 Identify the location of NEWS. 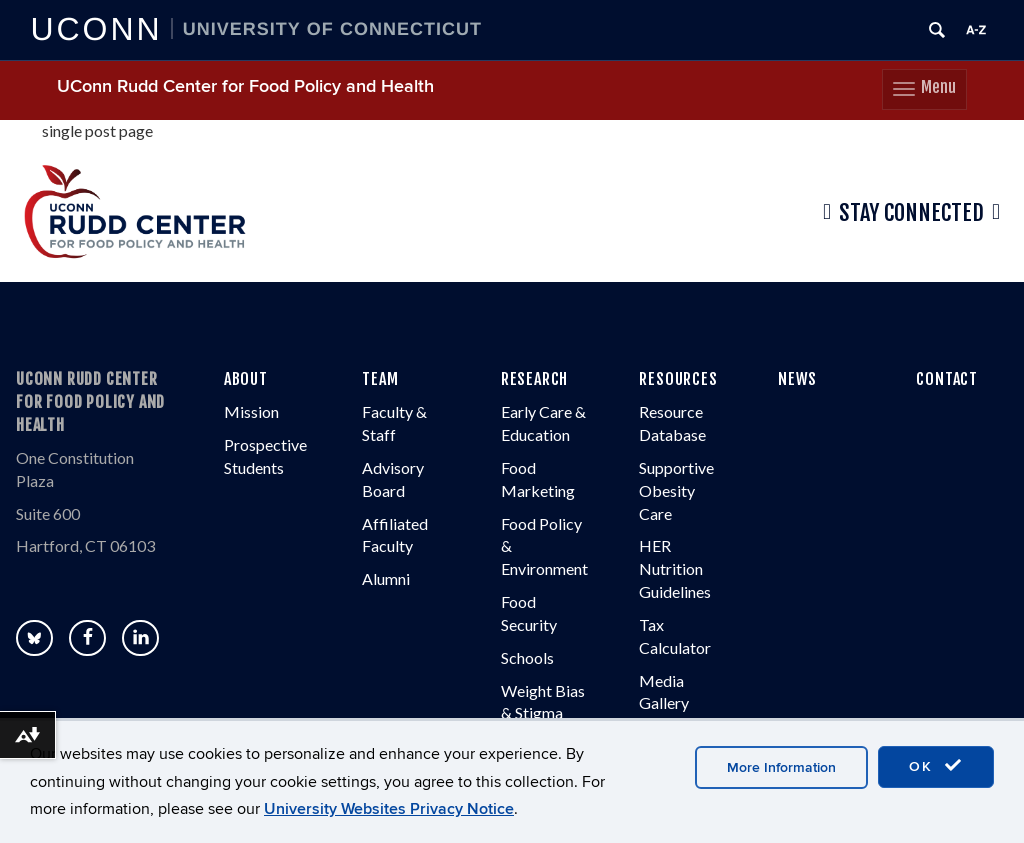
(797, 379).